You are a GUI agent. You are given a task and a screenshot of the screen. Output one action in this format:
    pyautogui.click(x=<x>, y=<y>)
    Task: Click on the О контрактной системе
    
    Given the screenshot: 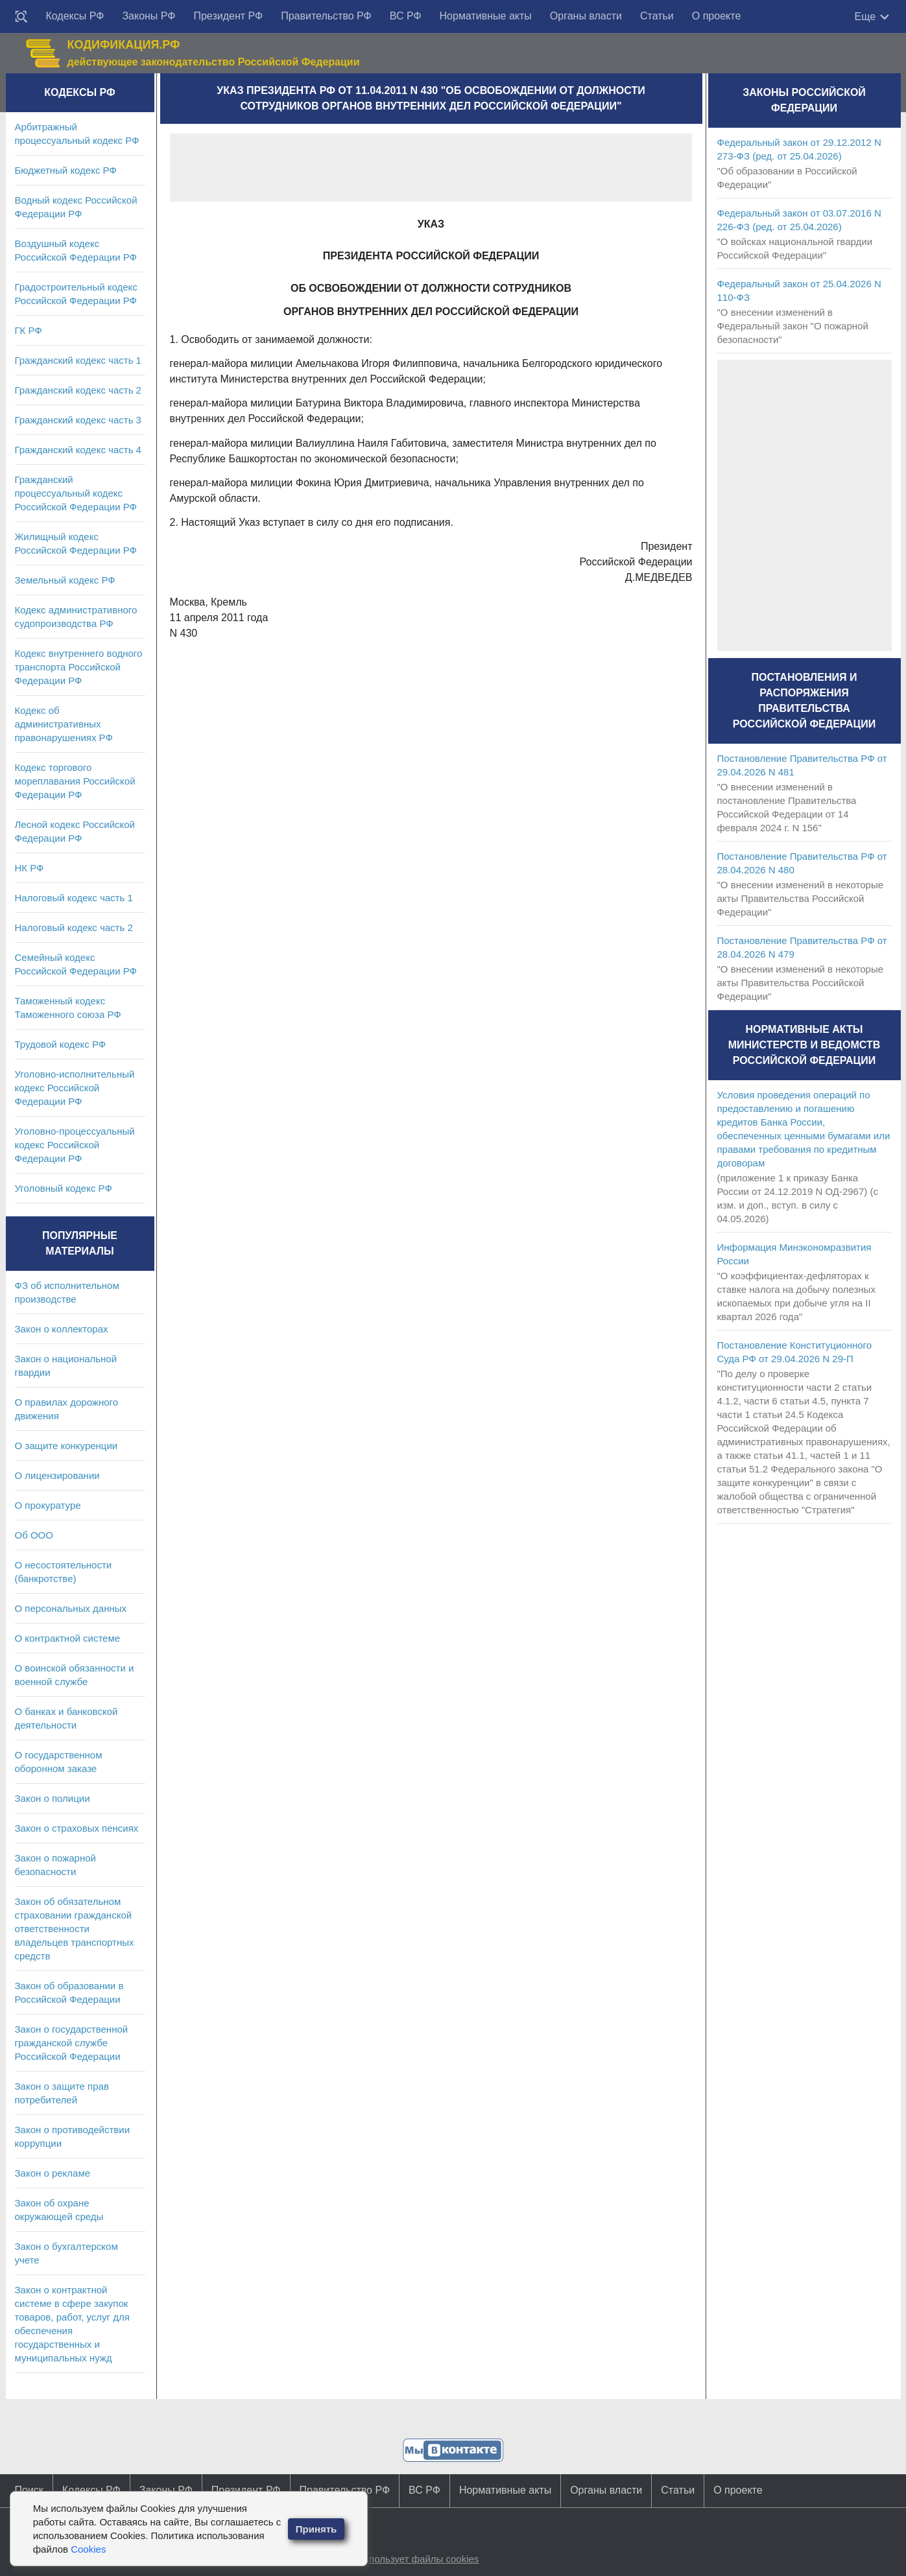 What is the action you would take?
    pyautogui.click(x=68, y=1638)
    